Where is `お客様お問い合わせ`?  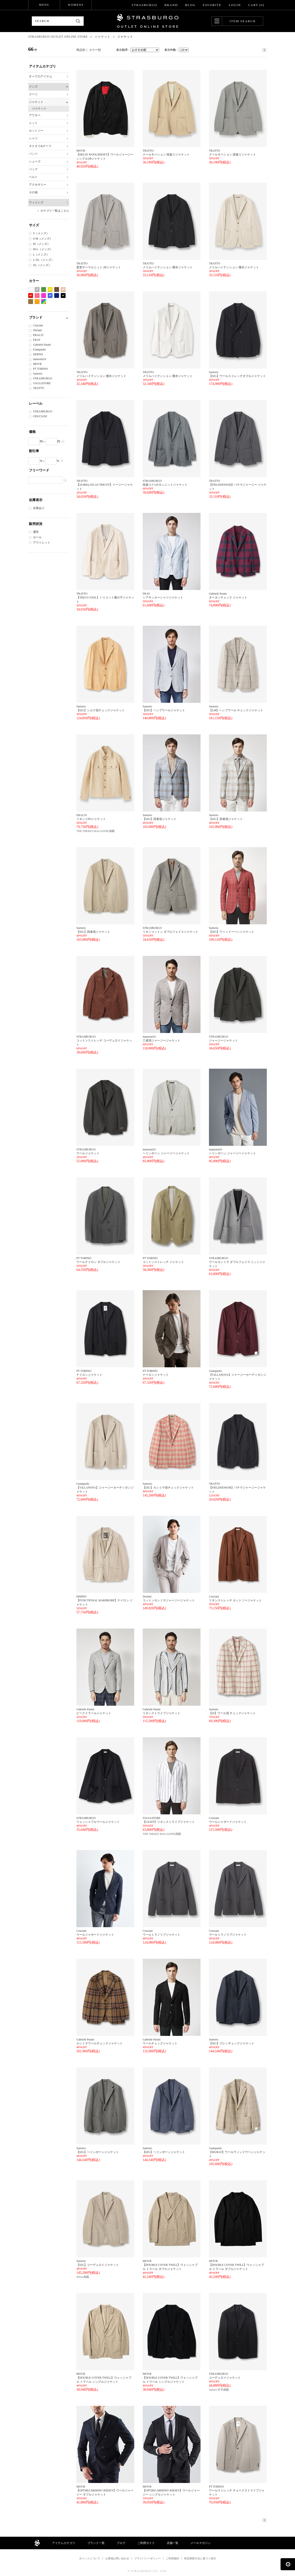
お客様お問い合わせ is located at coordinates (117, 2558).